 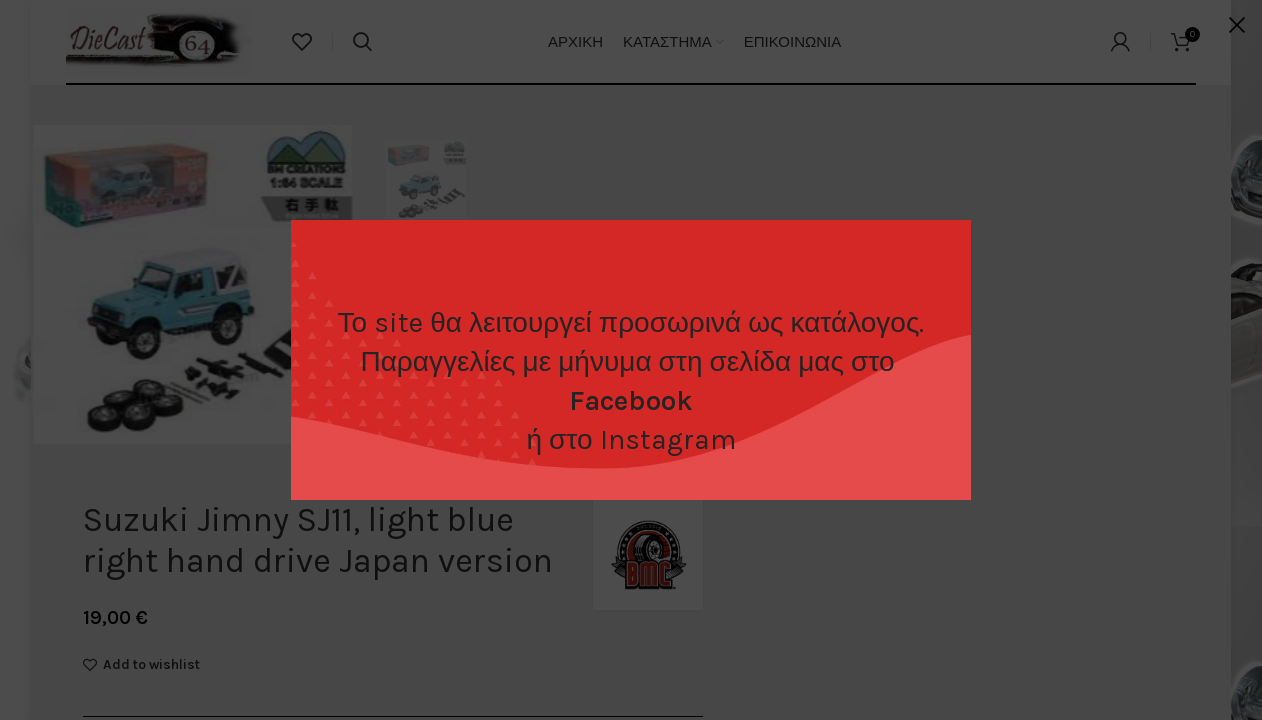 What do you see at coordinates (631, 400) in the screenshot?
I see `Facebook` at bounding box center [631, 400].